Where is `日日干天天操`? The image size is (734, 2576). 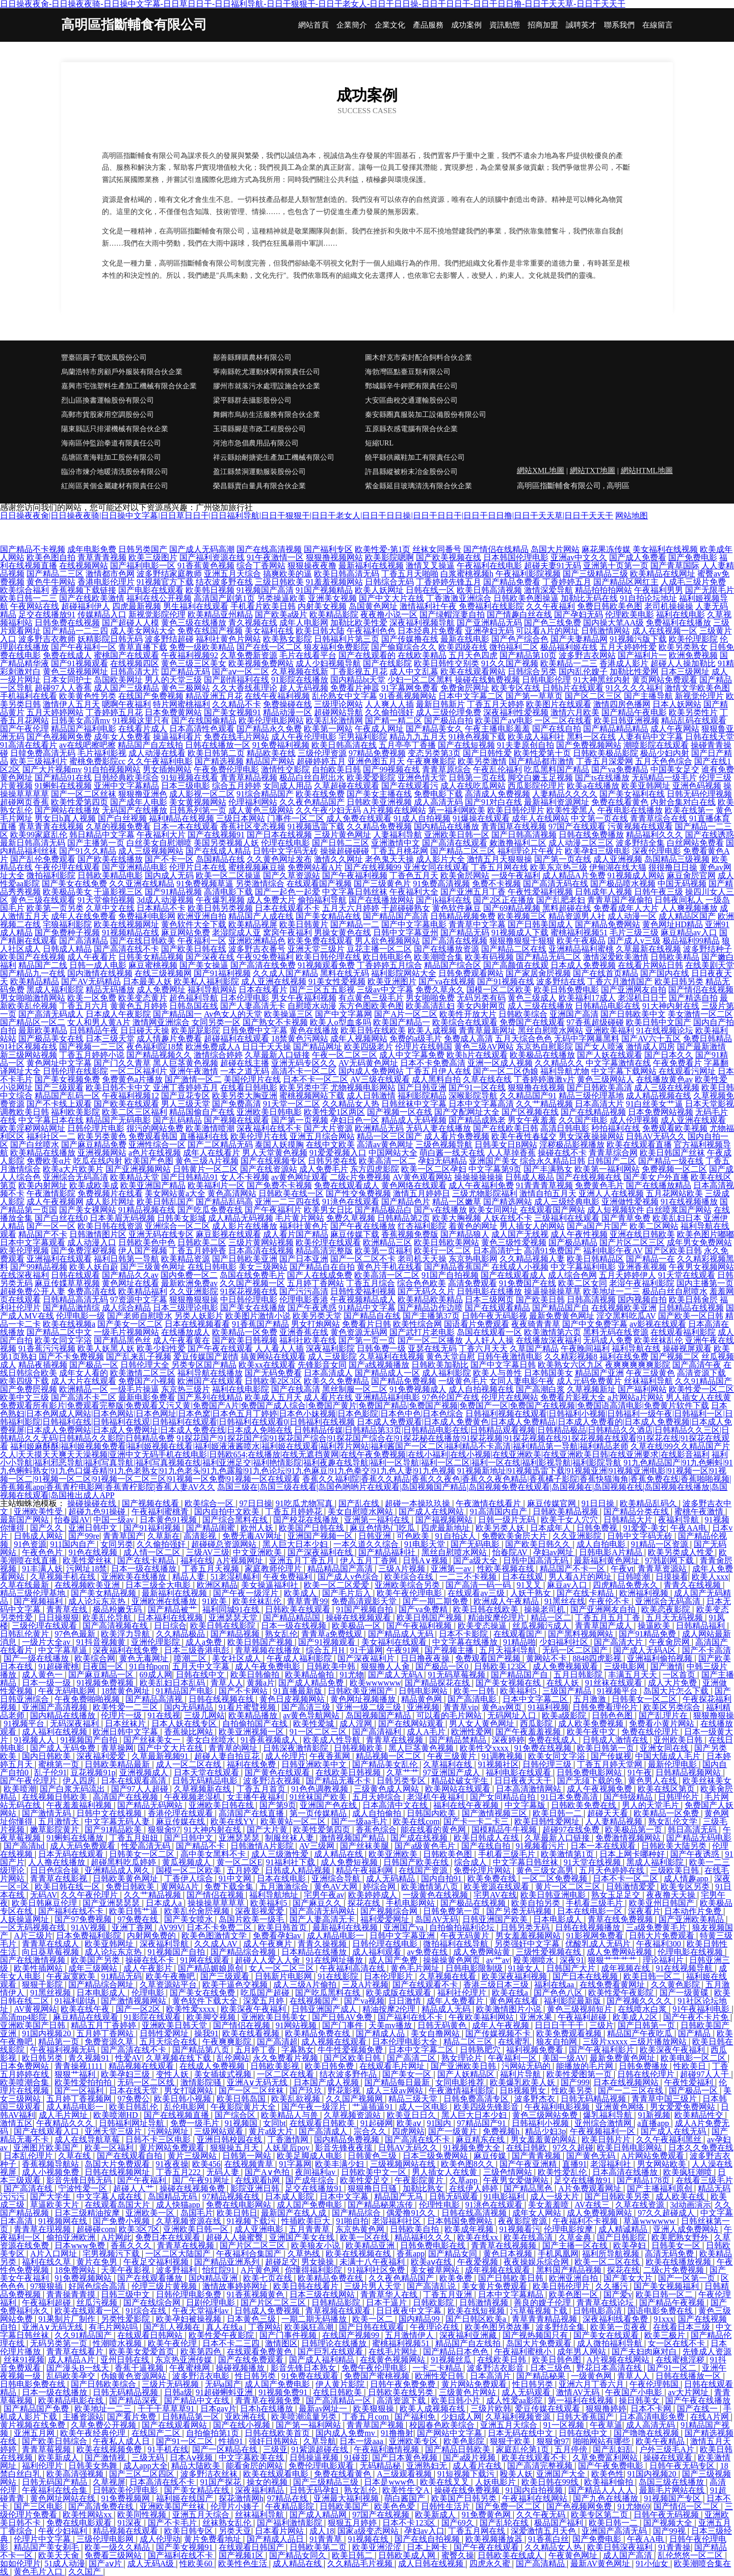
日日干天天操 is located at coordinates (266, 1046).